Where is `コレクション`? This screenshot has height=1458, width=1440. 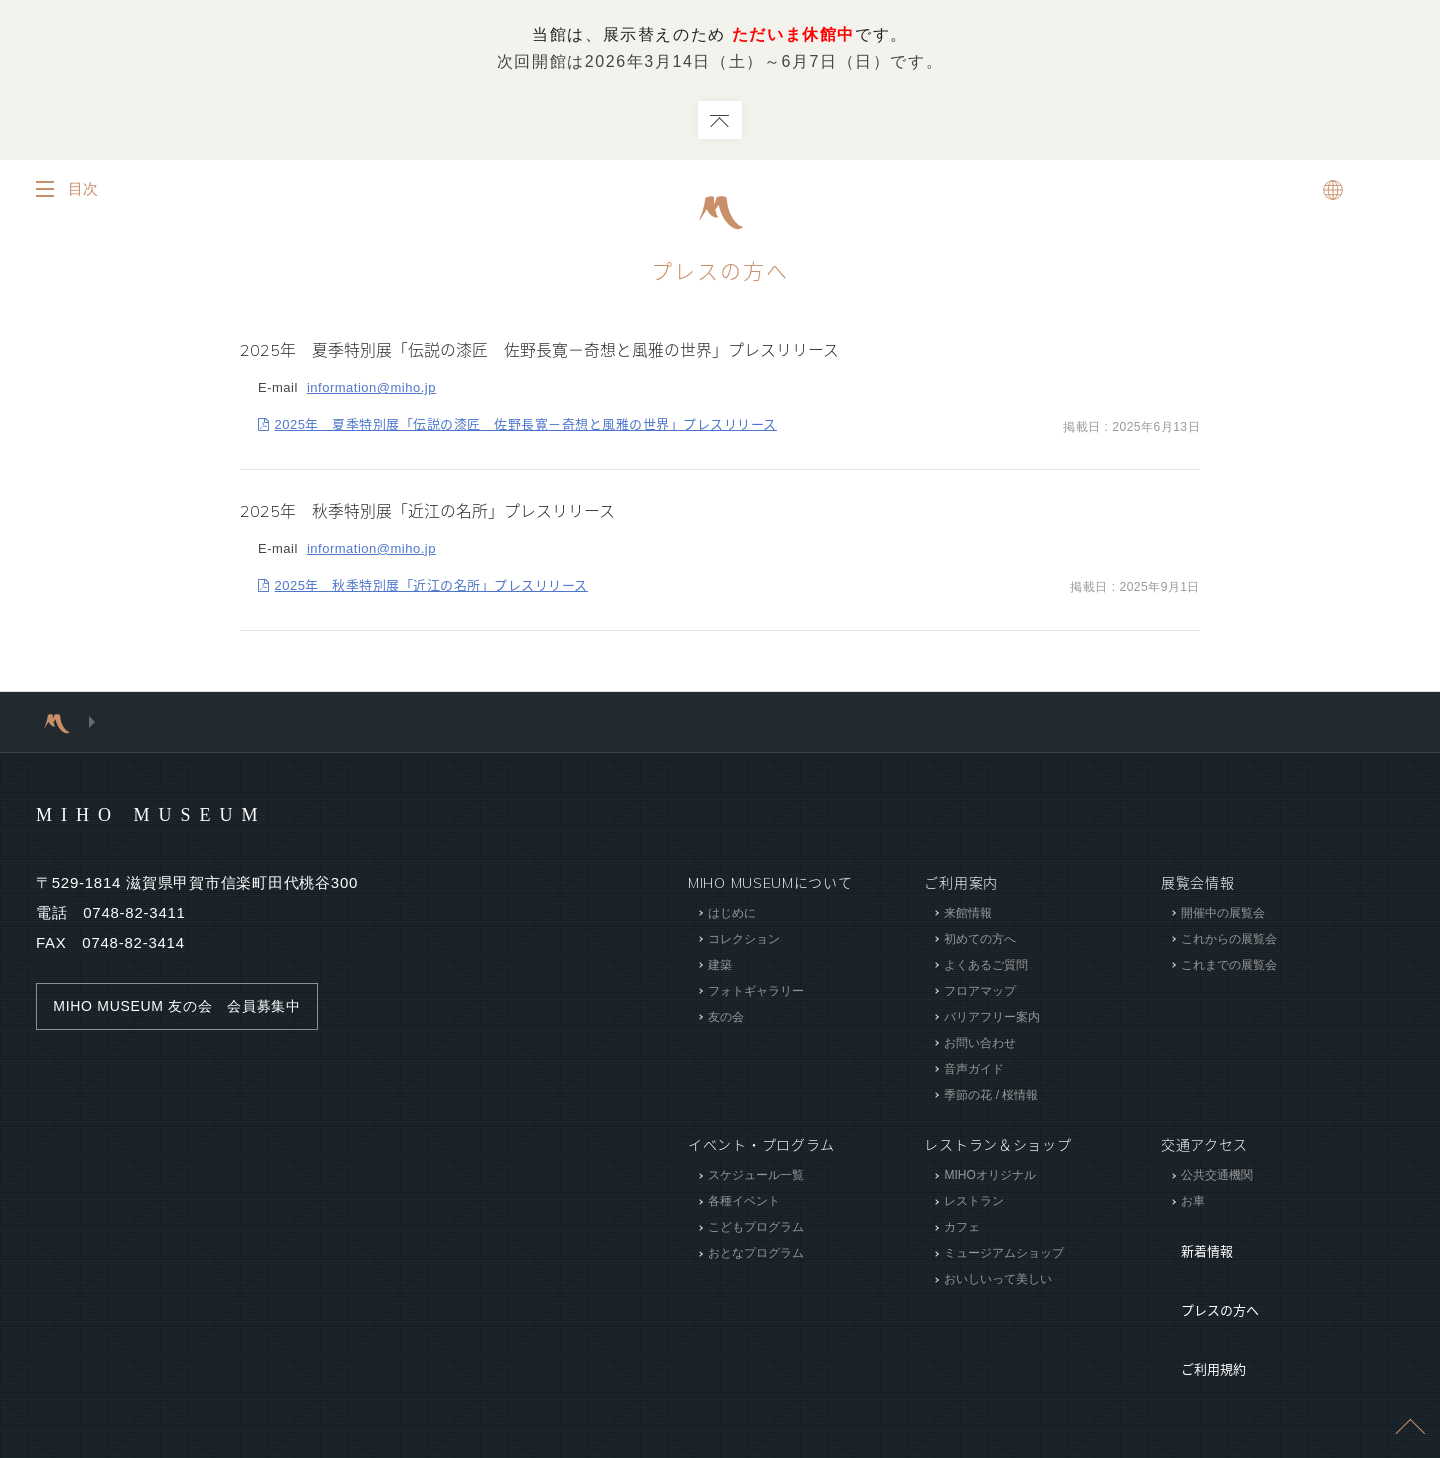
コレクション is located at coordinates (744, 940).